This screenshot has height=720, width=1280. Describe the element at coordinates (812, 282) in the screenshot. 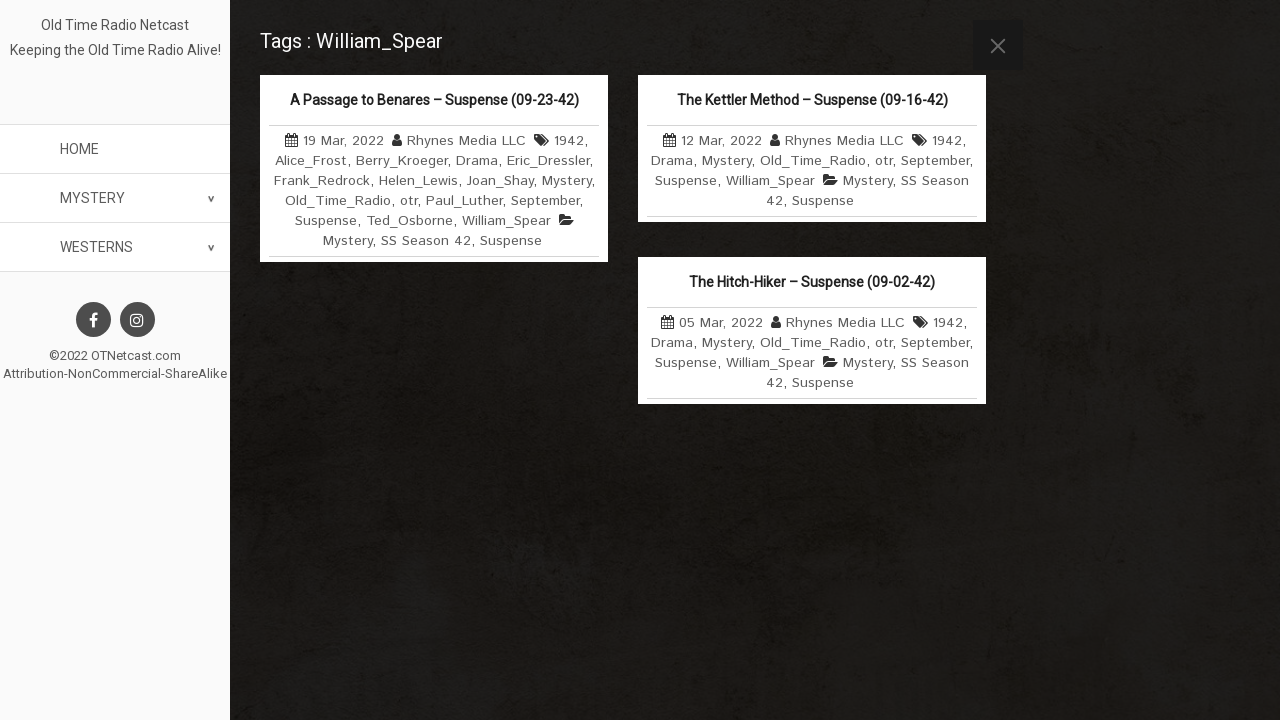

I see `The Hitch-Hiker – Suspense (09-02-42)` at that location.